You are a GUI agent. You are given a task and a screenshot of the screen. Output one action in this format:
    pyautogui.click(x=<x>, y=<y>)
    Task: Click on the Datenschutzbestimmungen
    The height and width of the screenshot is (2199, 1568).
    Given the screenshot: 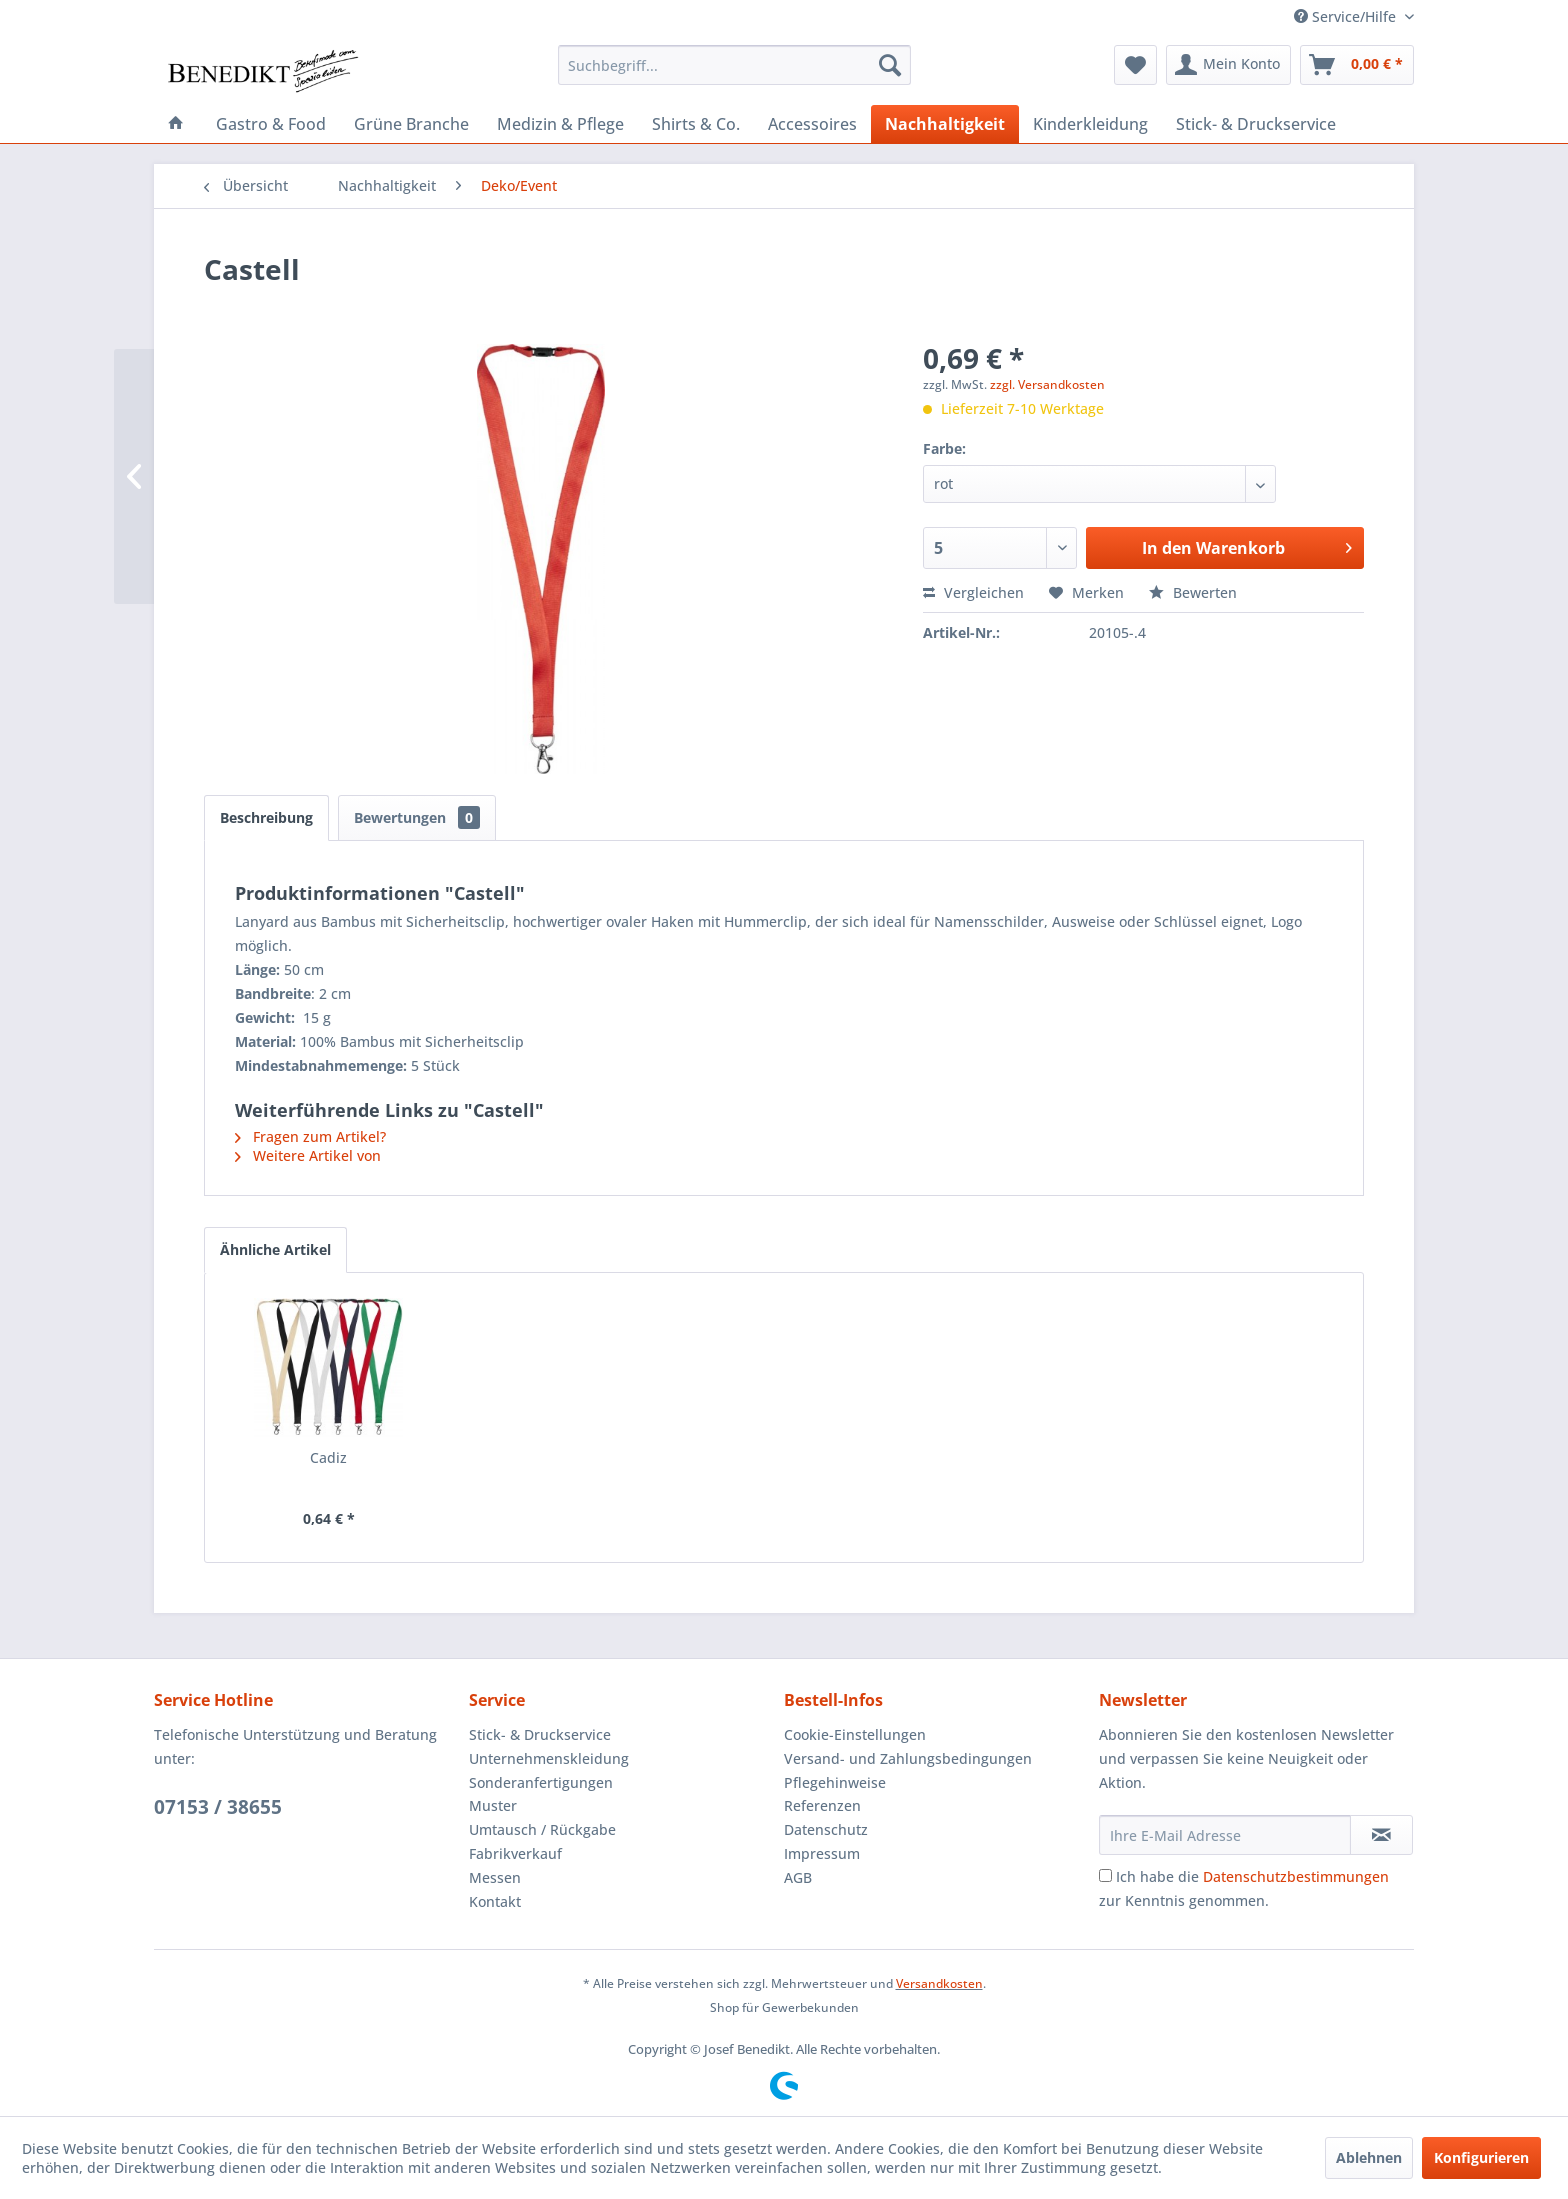 What is the action you would take?
    pyautogui.click(x=1296, y=1876)
    